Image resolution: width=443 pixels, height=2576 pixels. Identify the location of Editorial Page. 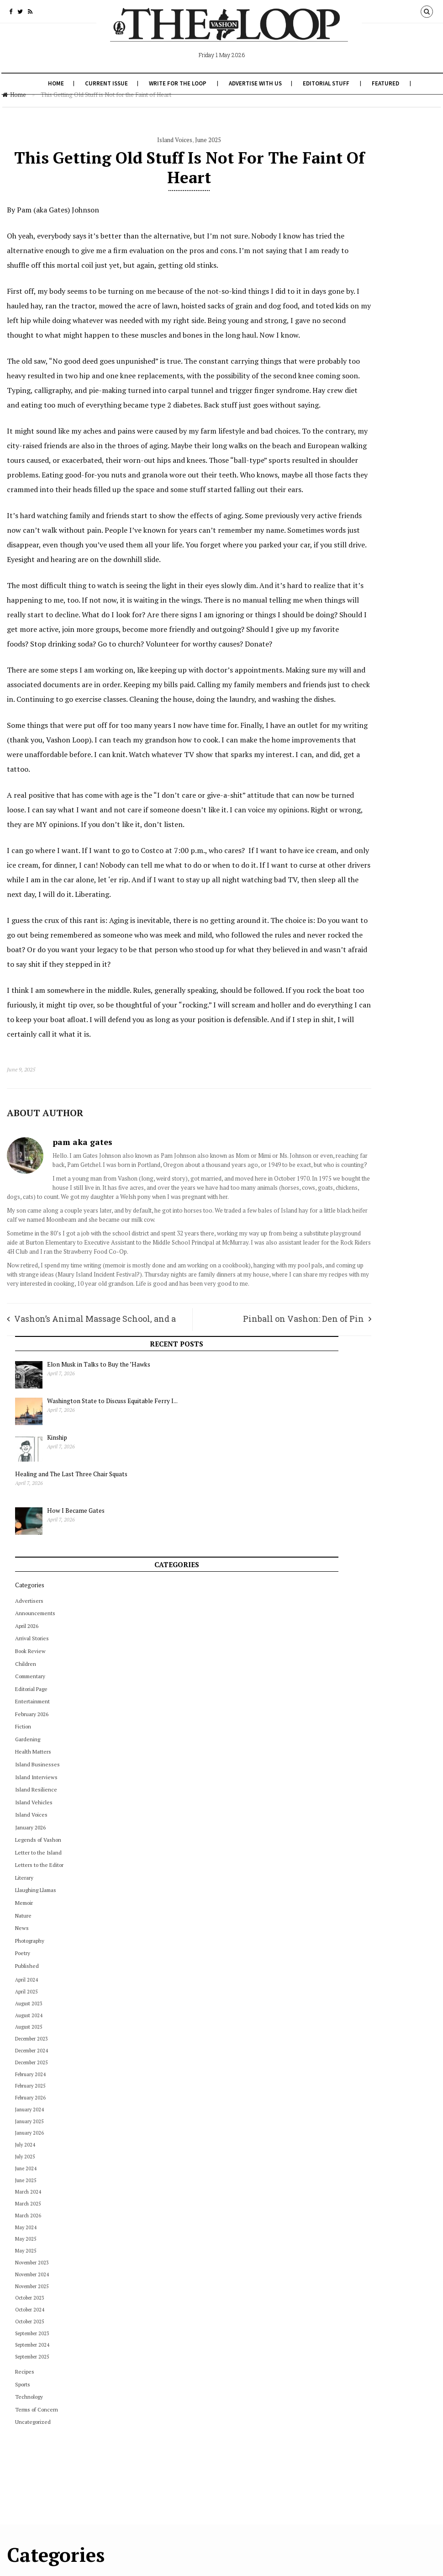
(352, 478).